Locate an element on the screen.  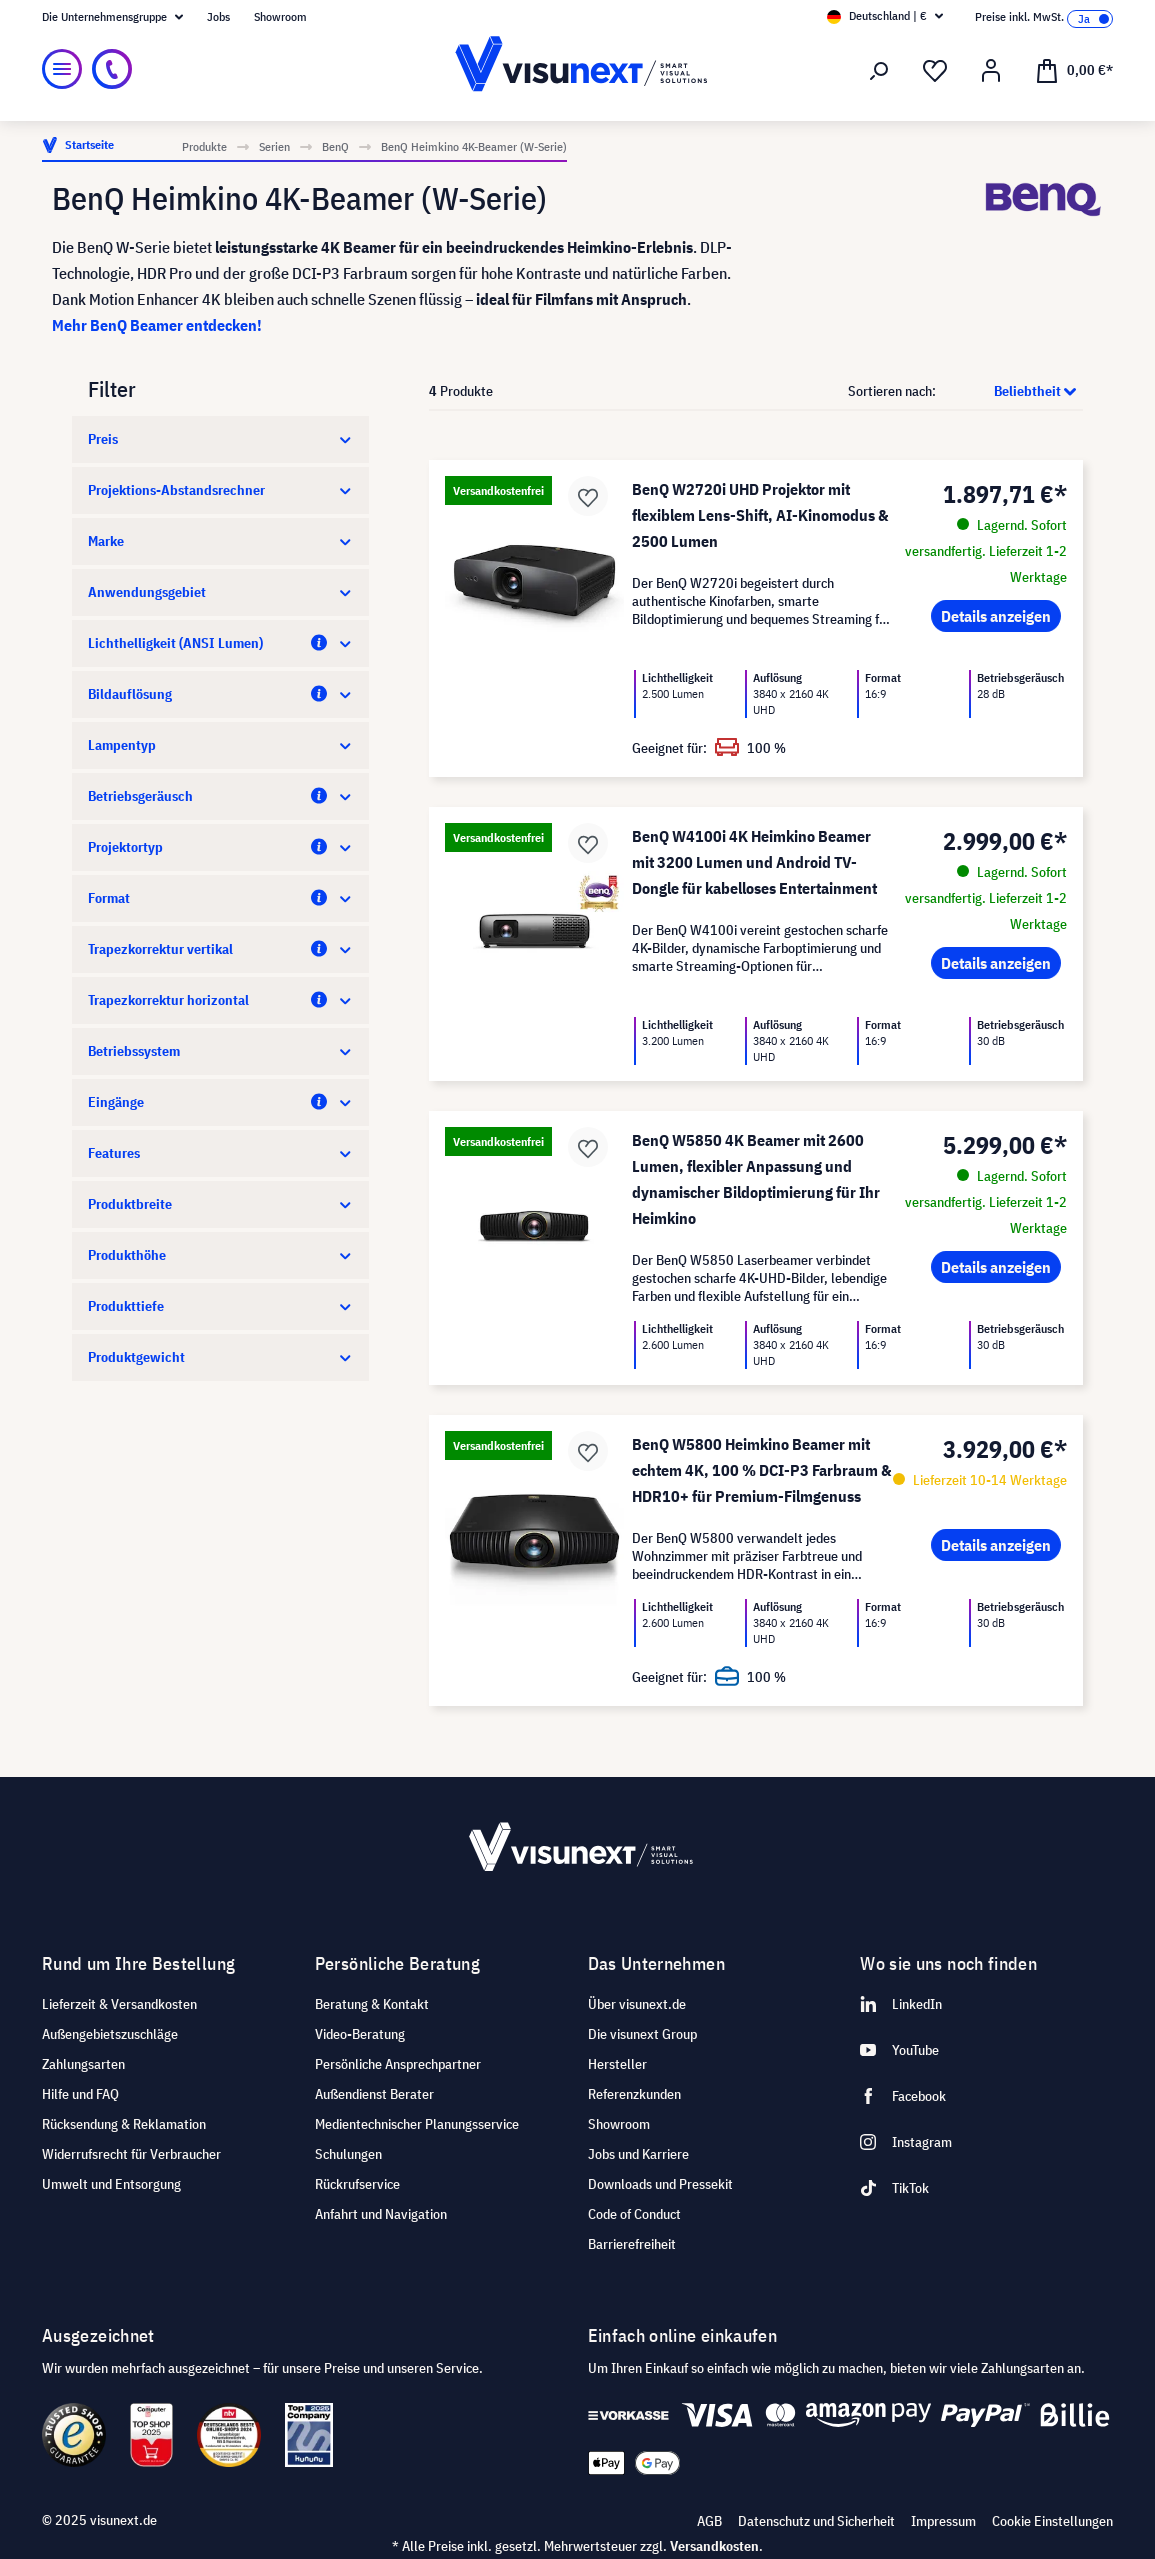
Schulungen is located at coordinates (348, 2154).